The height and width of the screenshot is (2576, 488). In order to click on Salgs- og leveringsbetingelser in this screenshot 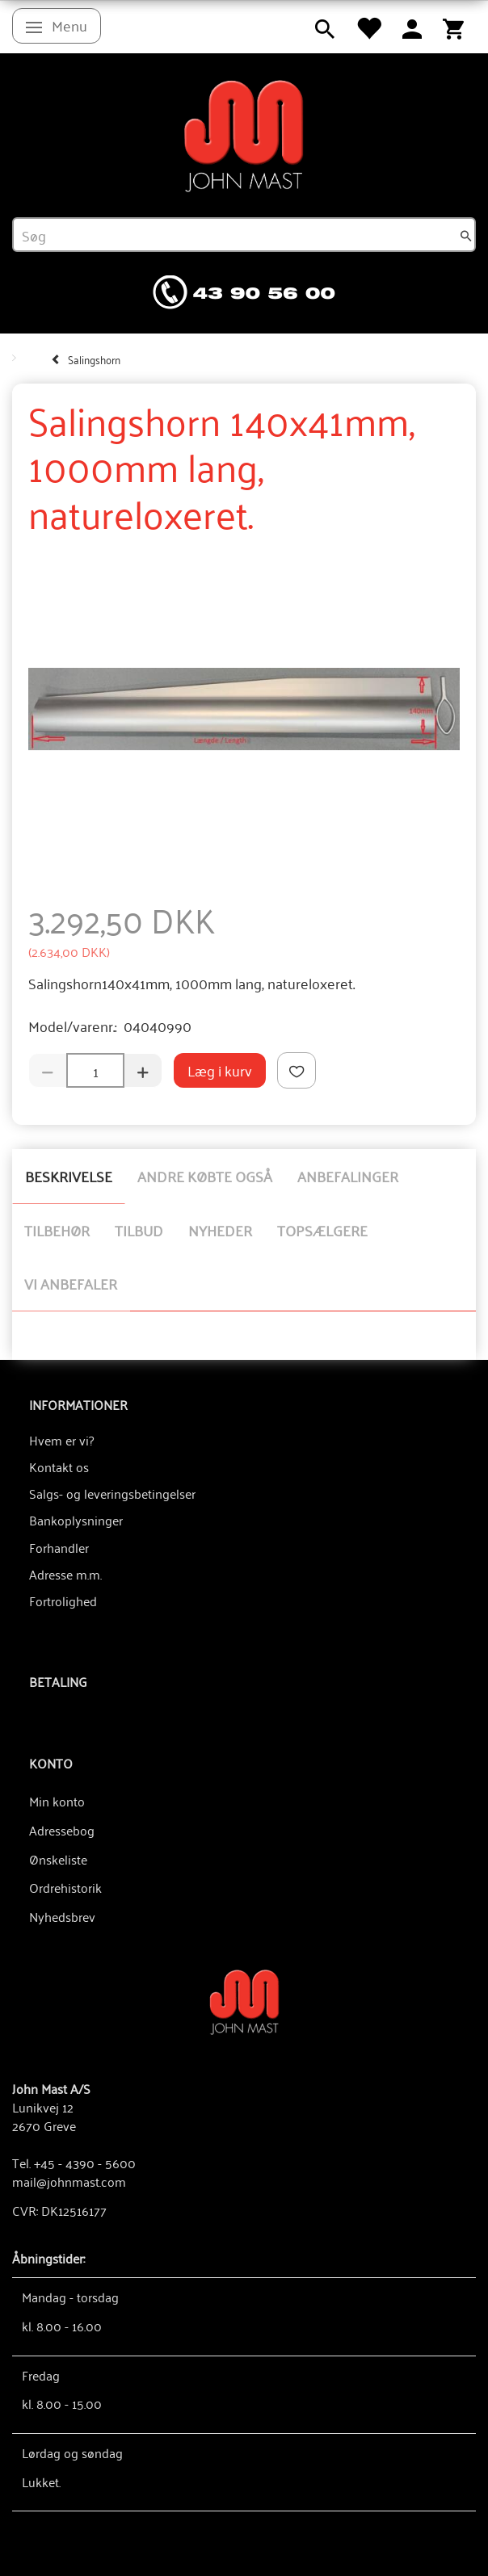, I will do `click(112, 1493)`.